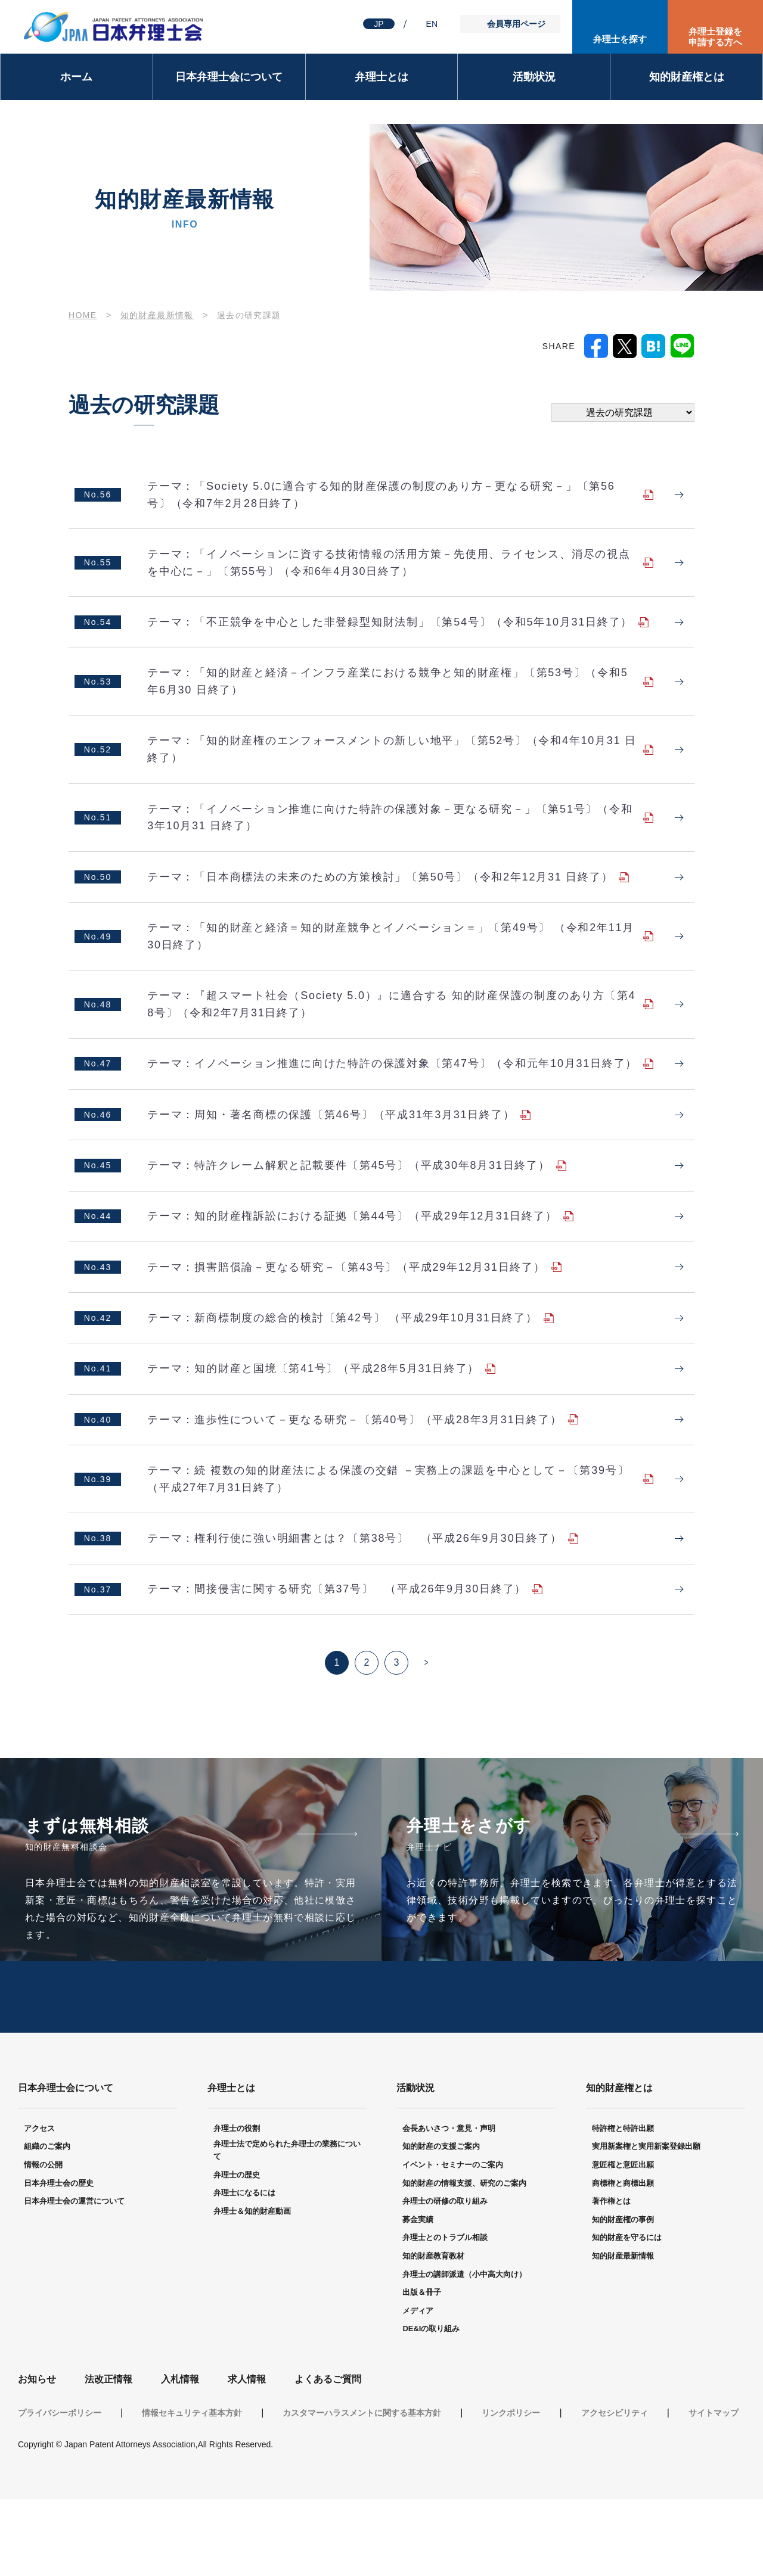  I want to click on 法改正情報, so click(108, 2456).